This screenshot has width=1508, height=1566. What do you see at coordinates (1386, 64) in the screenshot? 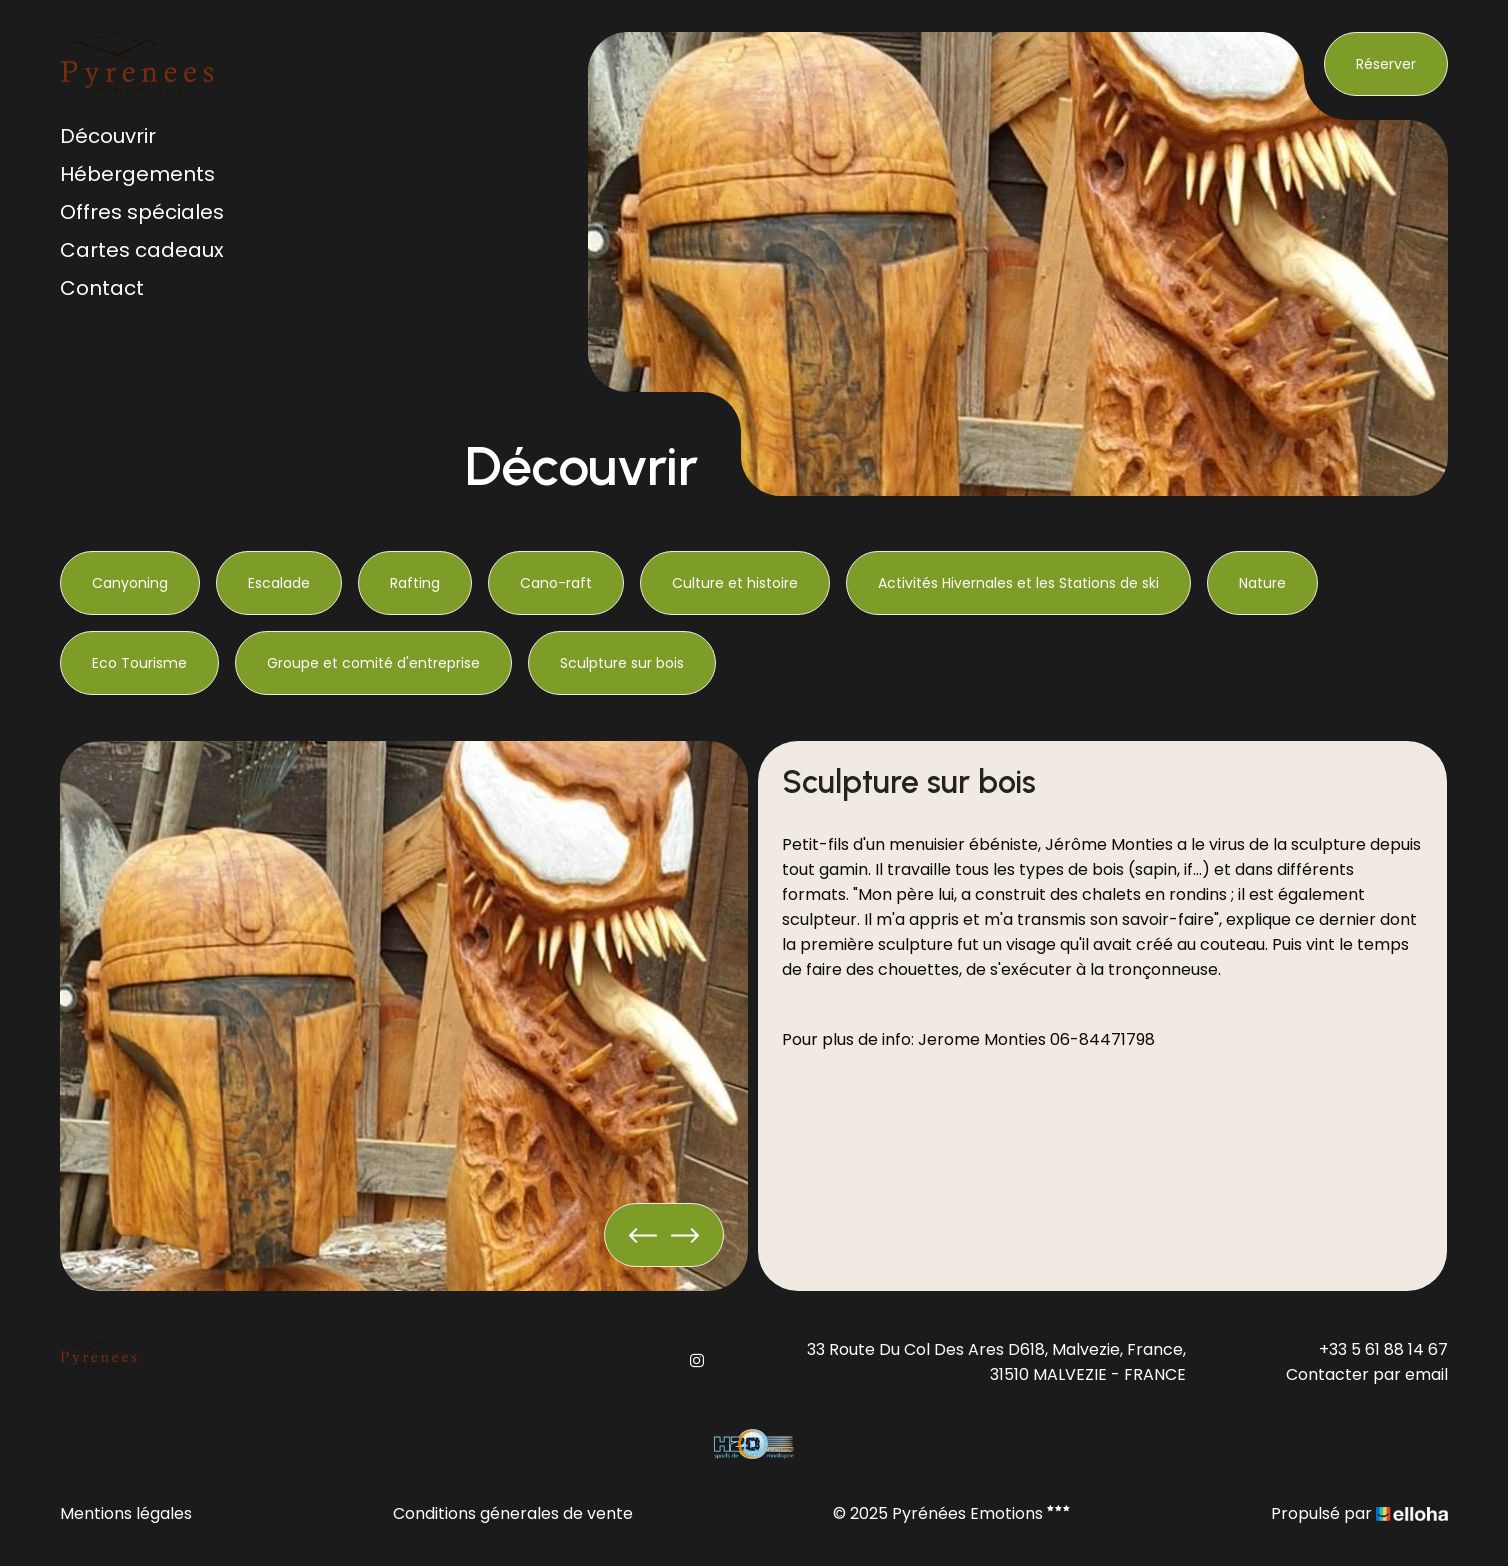
I see `Réserver` at bounding box center [1386, 64].